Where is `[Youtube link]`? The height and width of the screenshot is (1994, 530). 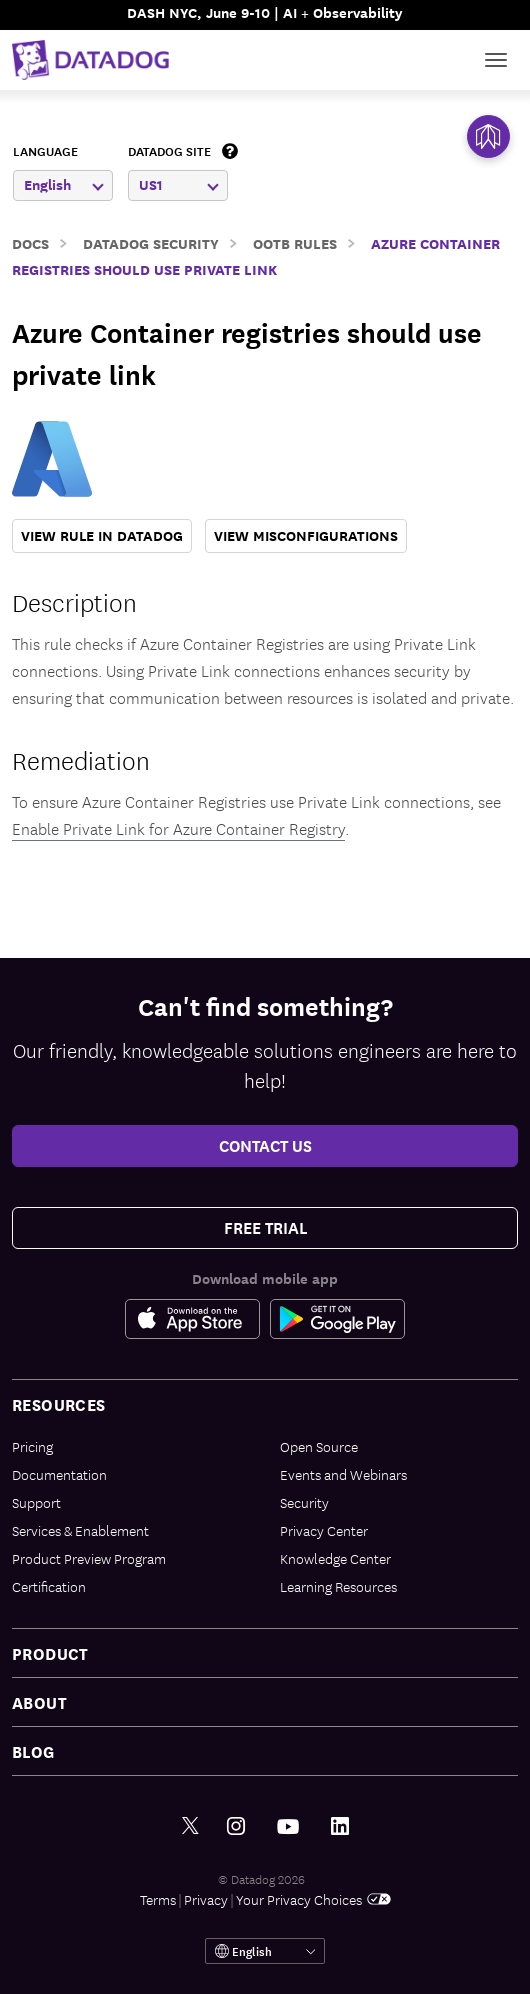 [Youtube link] is located at coordinates (288, 1827).